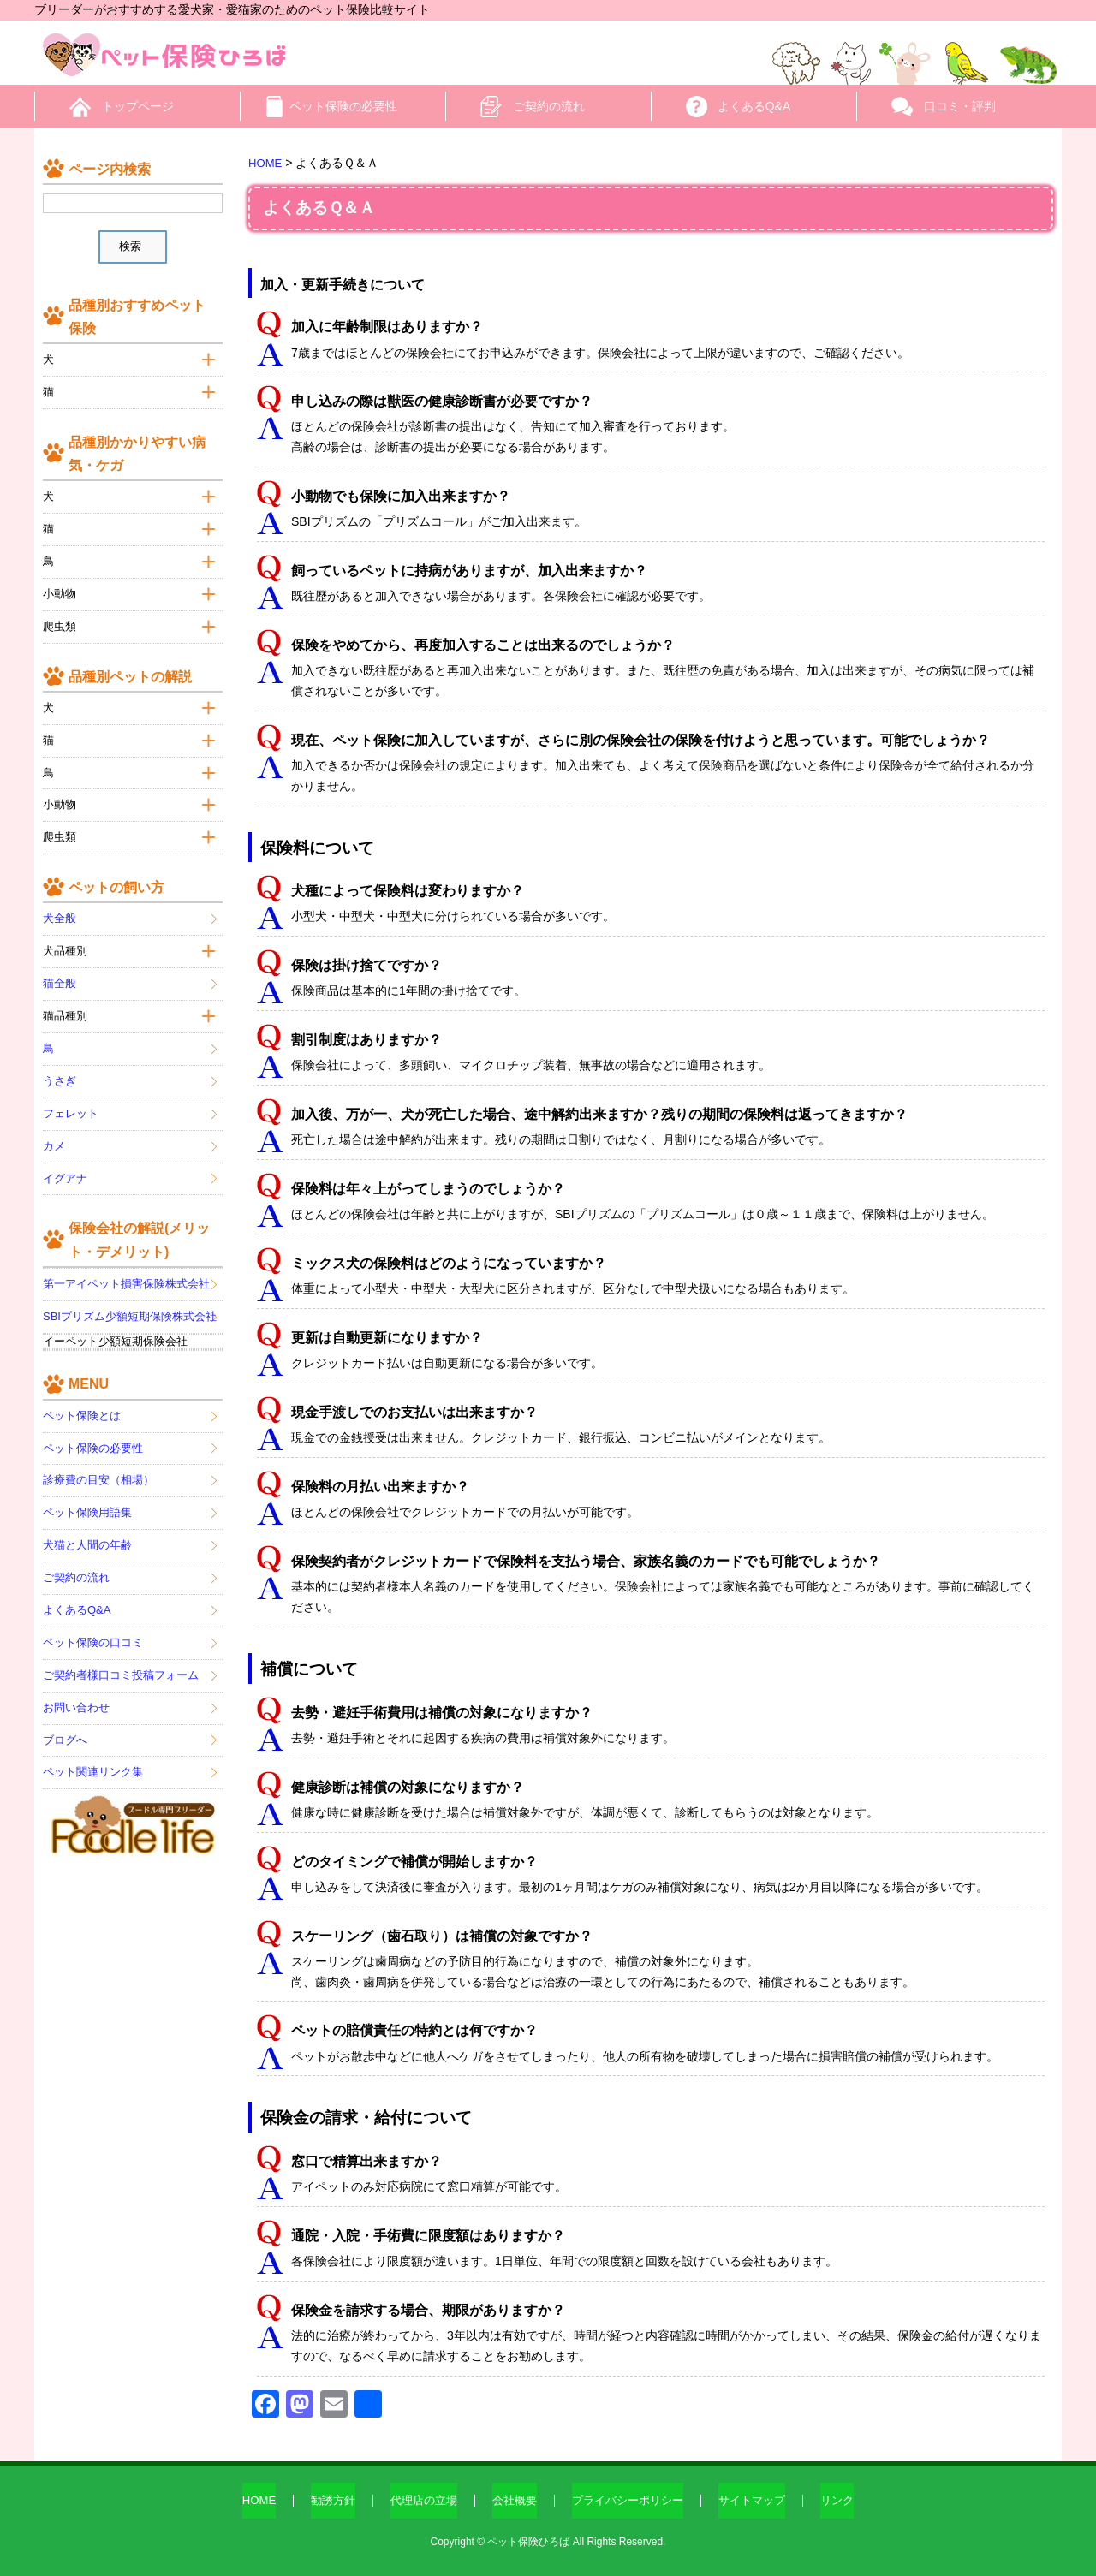 The width and height of the screenshot is (1096, 2576). What do you see at coordinates (754, 106) in the screenshot?
I see `よくあるQ&A` at bounding box center [754, 106].